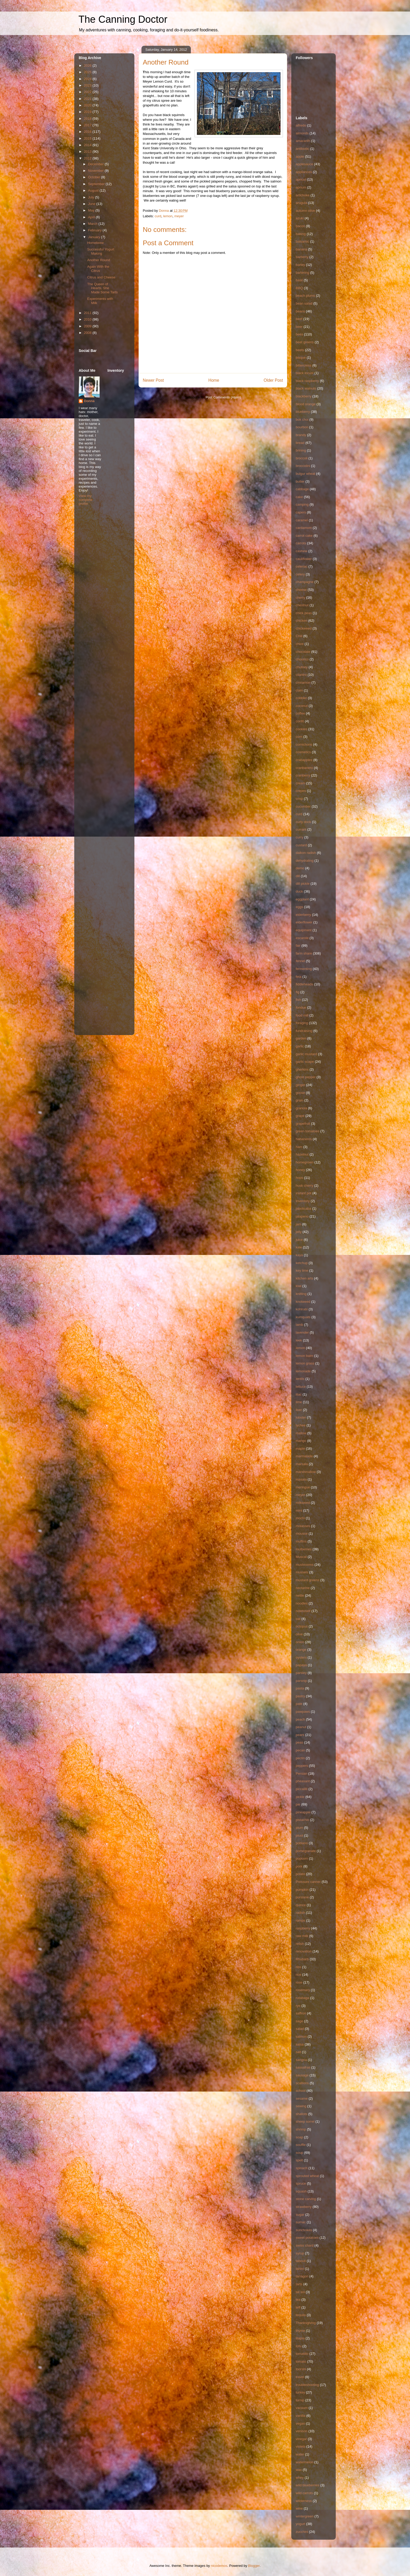 The image size is (410, 2576). Describe the element at coordinates (301, 435) in the screenshot. I see `brandy` at that location.